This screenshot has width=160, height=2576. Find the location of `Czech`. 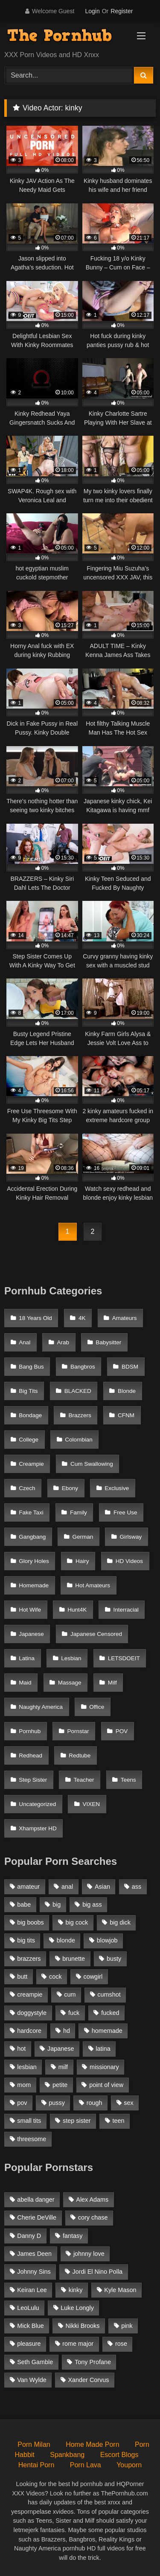

Czech is located at coordinates (27, 1488).